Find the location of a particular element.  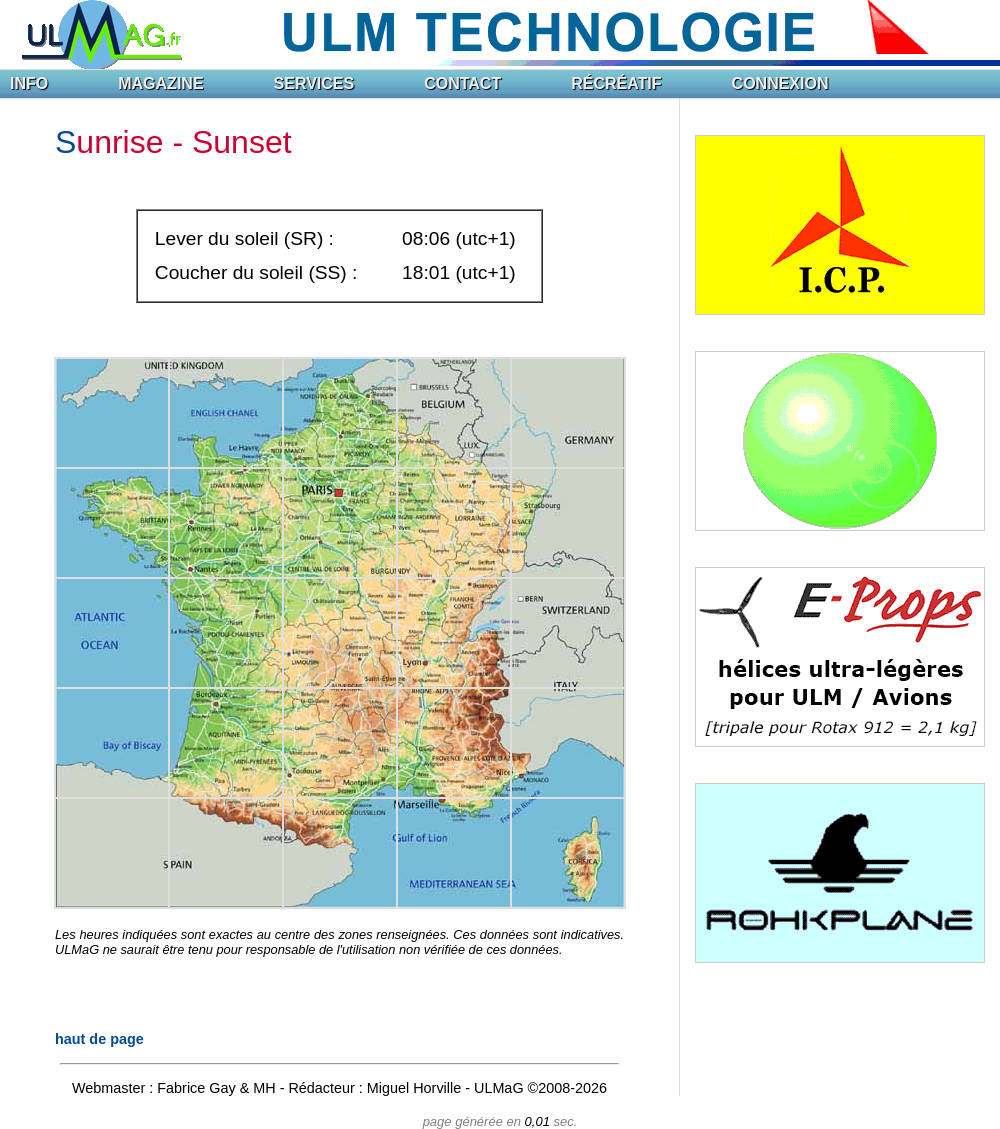

MAGAZINE is located at coordinates (160, 83).